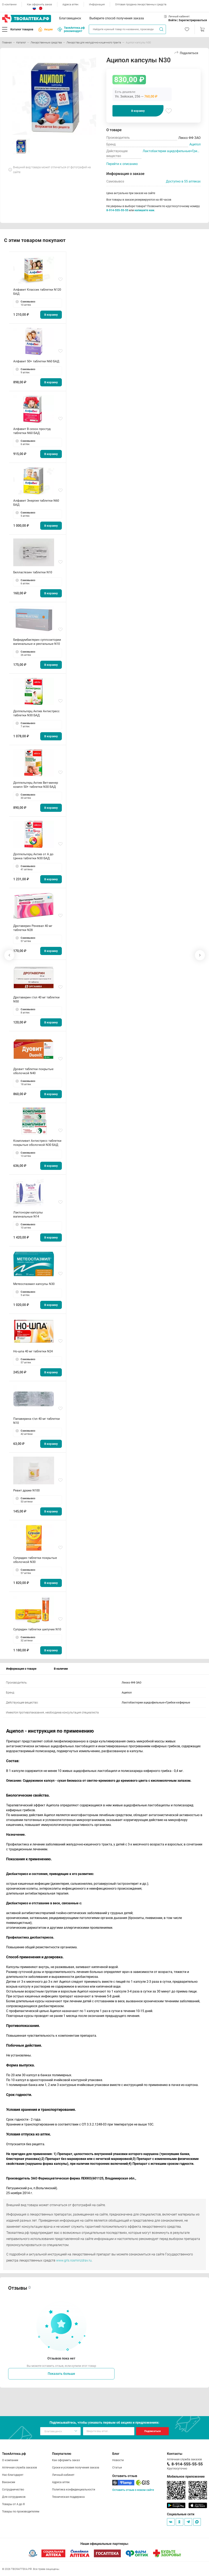 This screenshot has width=209, height=2576. I want to click on Дуовит таблетки покрытые оболочкой N40, so click(33, 1071).